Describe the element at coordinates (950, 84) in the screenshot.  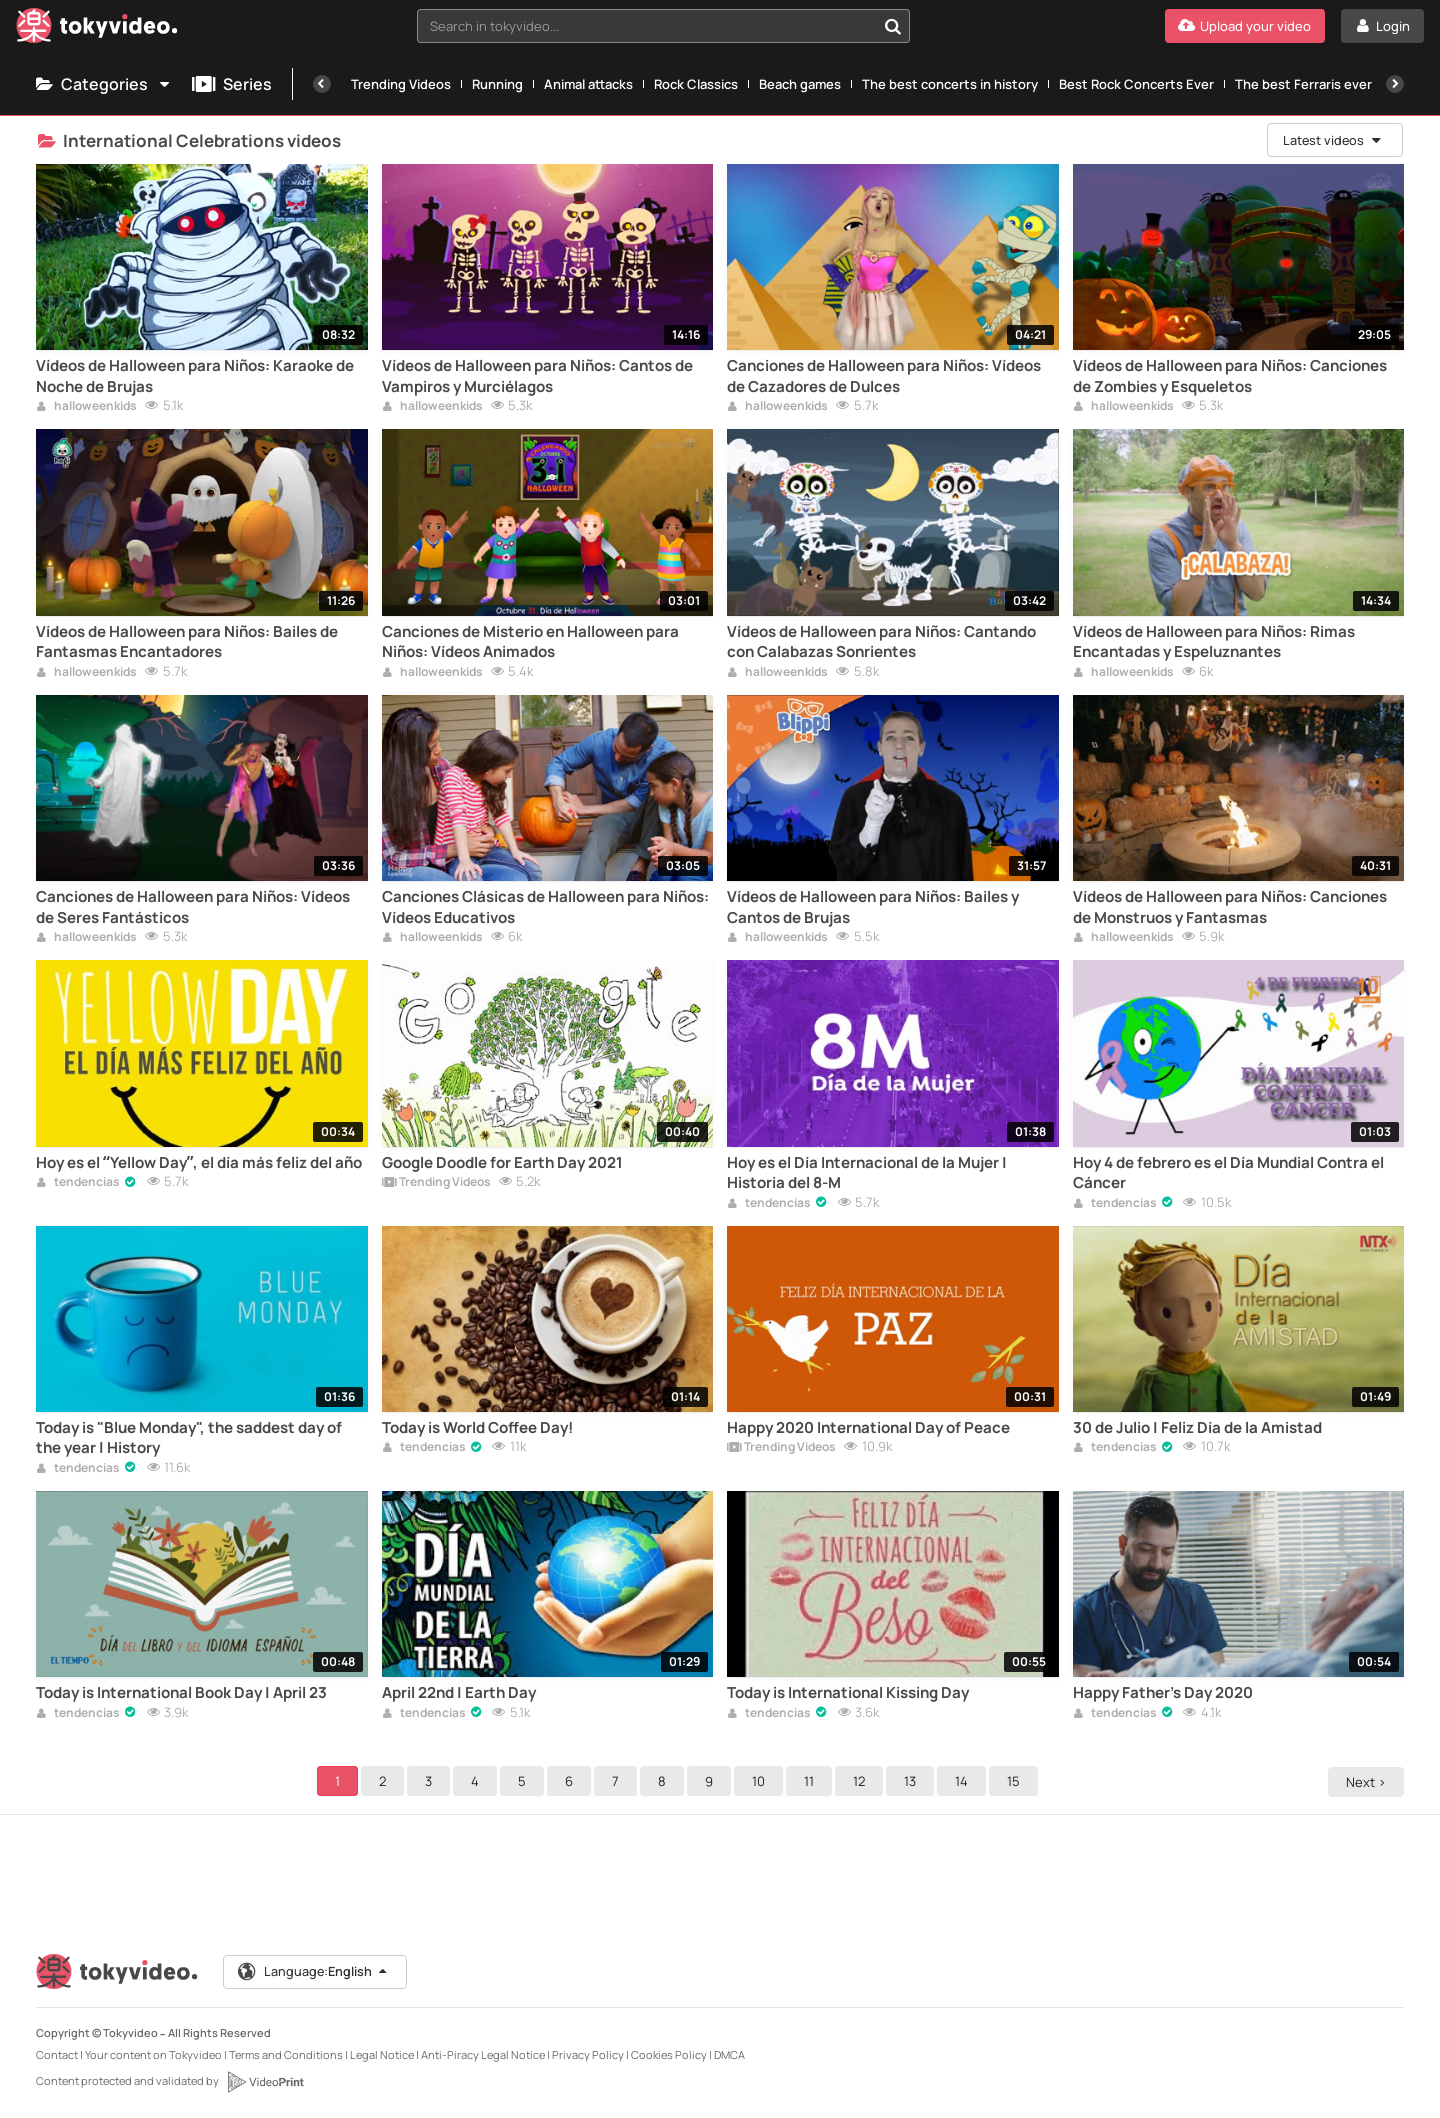
I see `The best concerts in history` at that location.